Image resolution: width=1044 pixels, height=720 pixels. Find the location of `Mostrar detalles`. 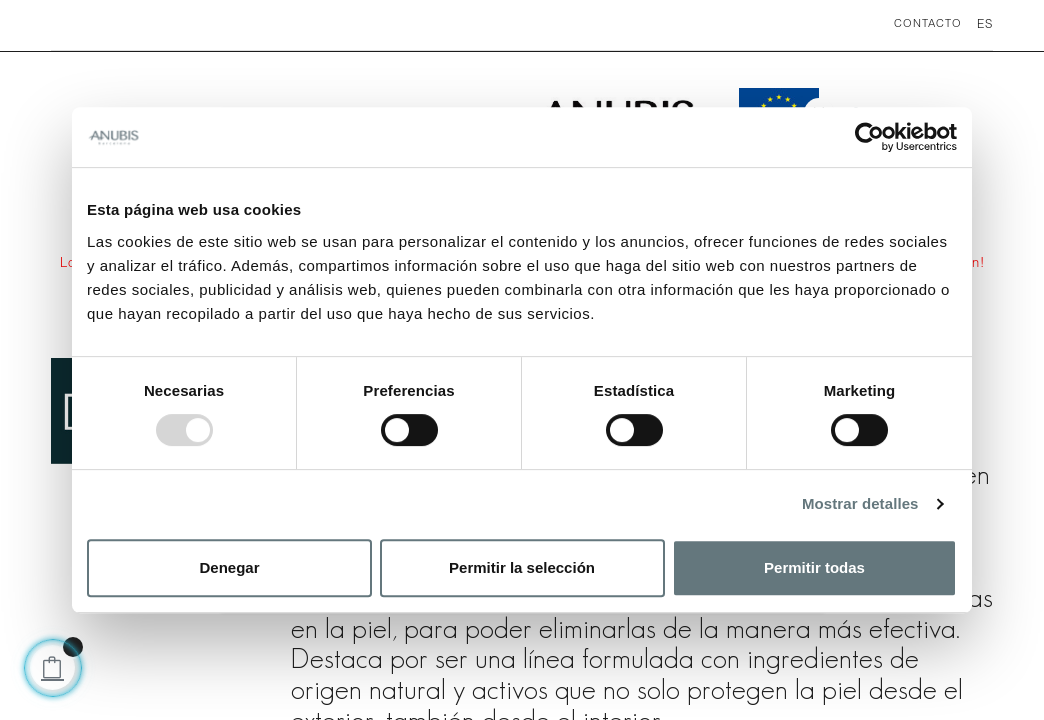

Mostrar detalles is located at coordinates (860, 503).